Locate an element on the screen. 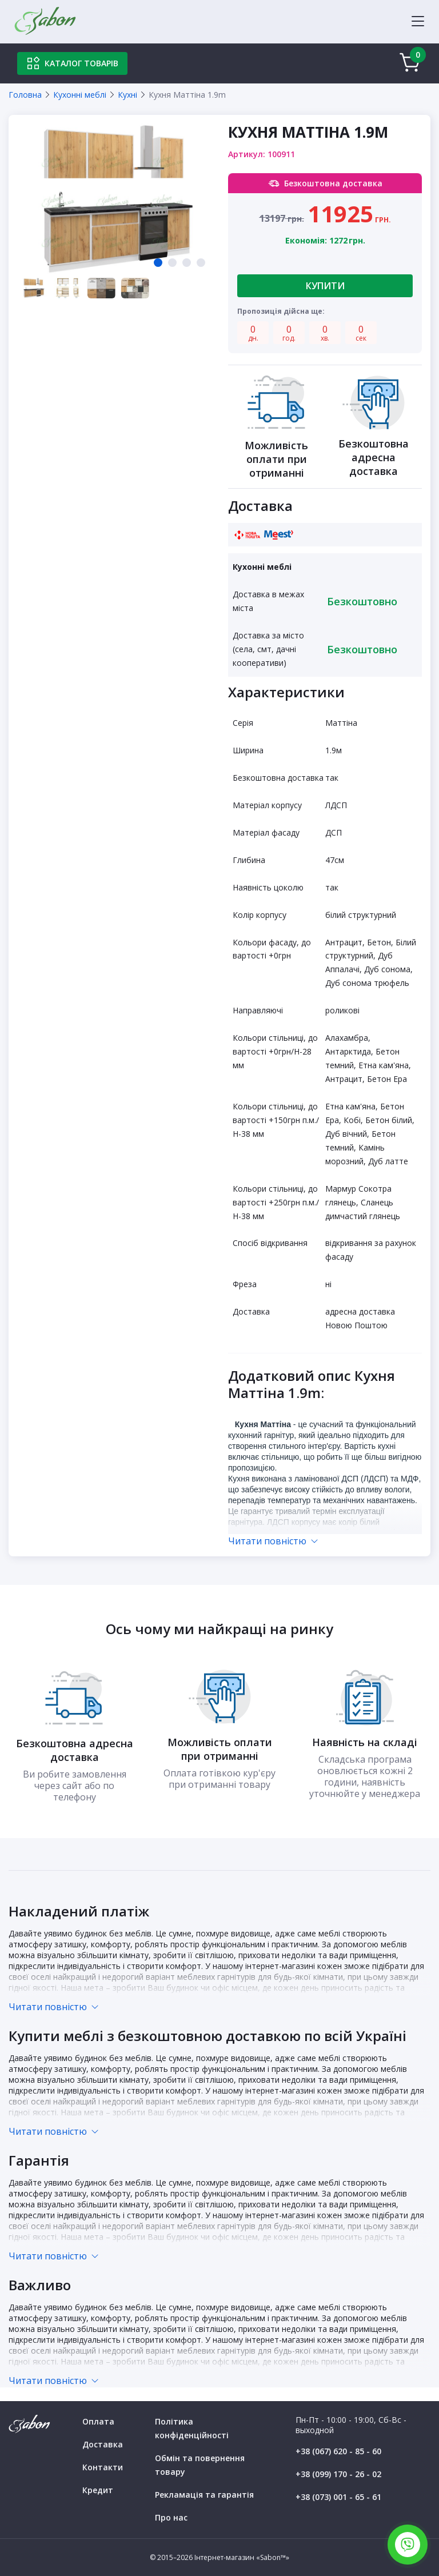 The height and width of the screenshot is (2576, 439). Політика конфіденційності is located at coordinates (192, 2428).